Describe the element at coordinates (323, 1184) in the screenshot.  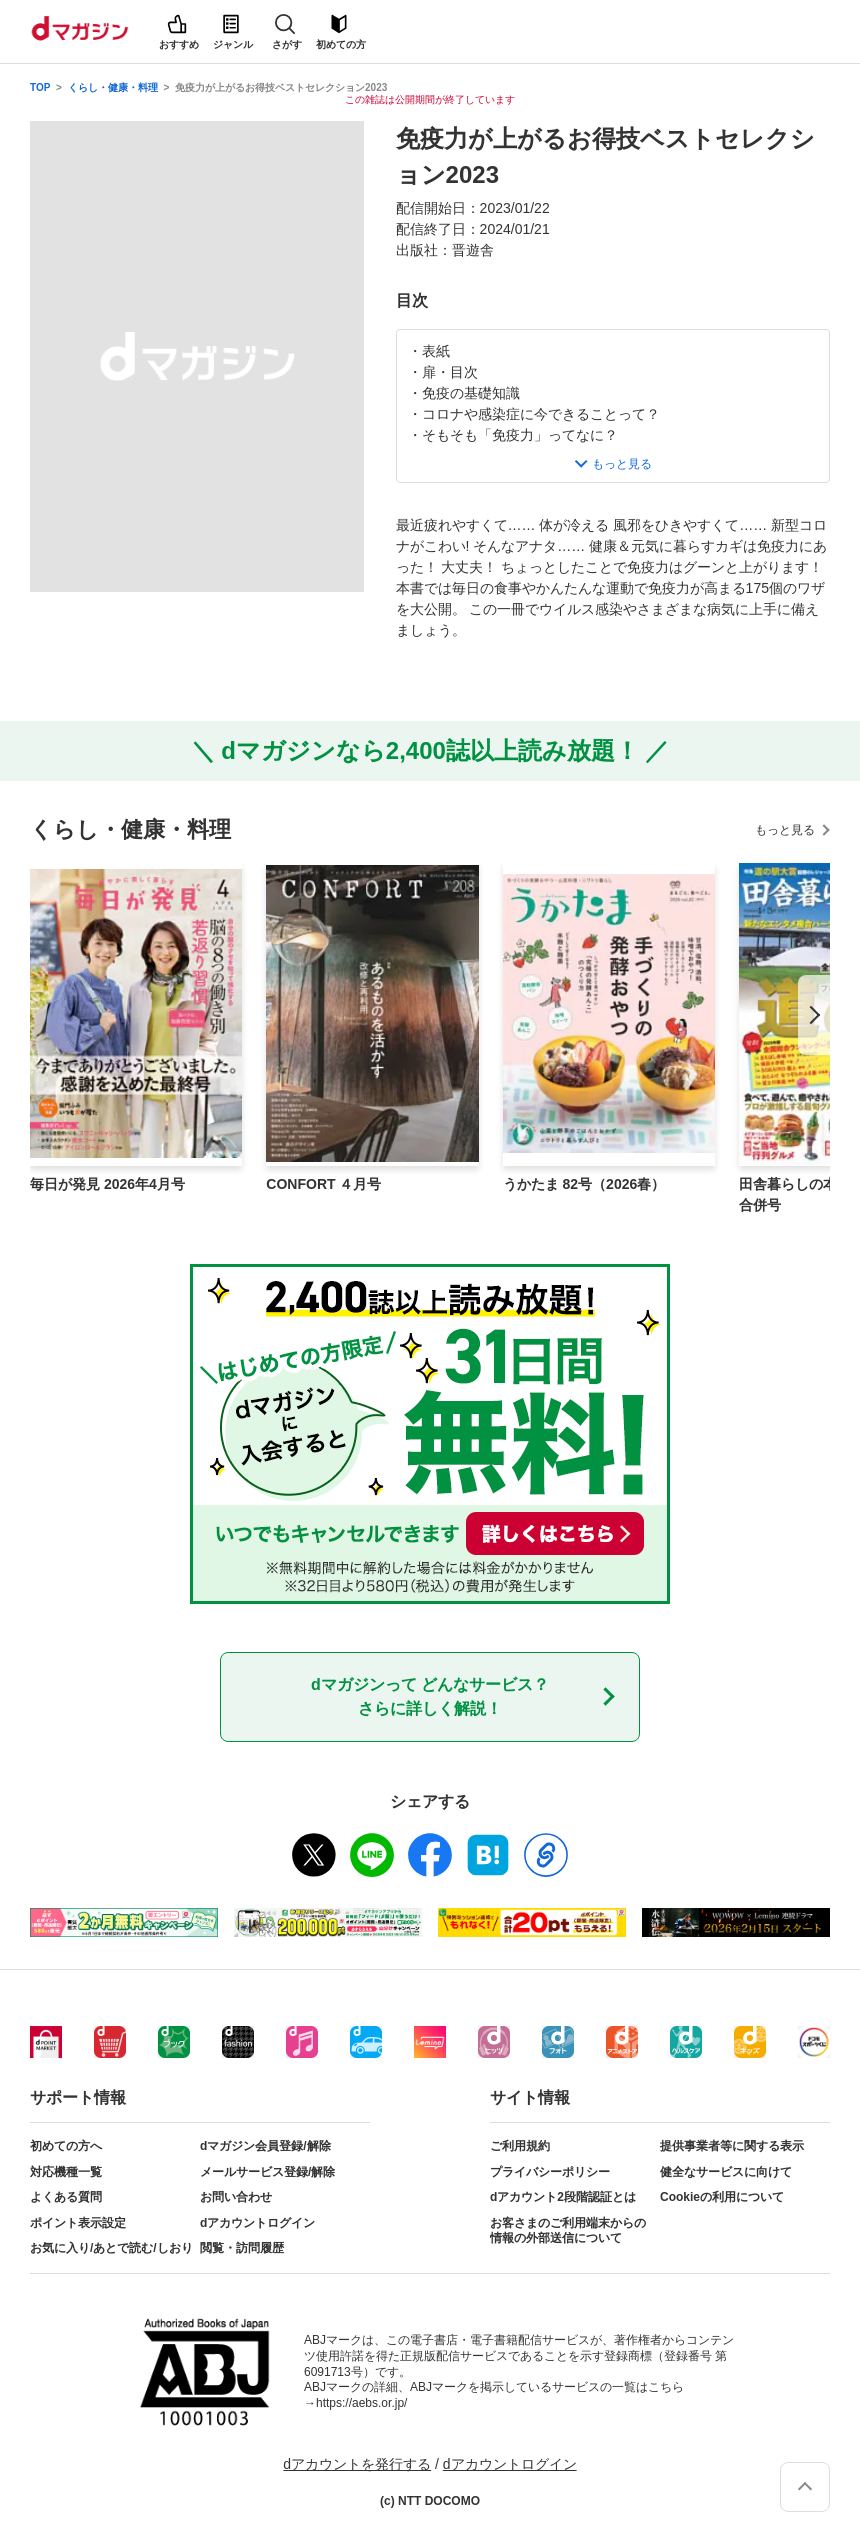
I see `CONFORT ４月号` at that location.